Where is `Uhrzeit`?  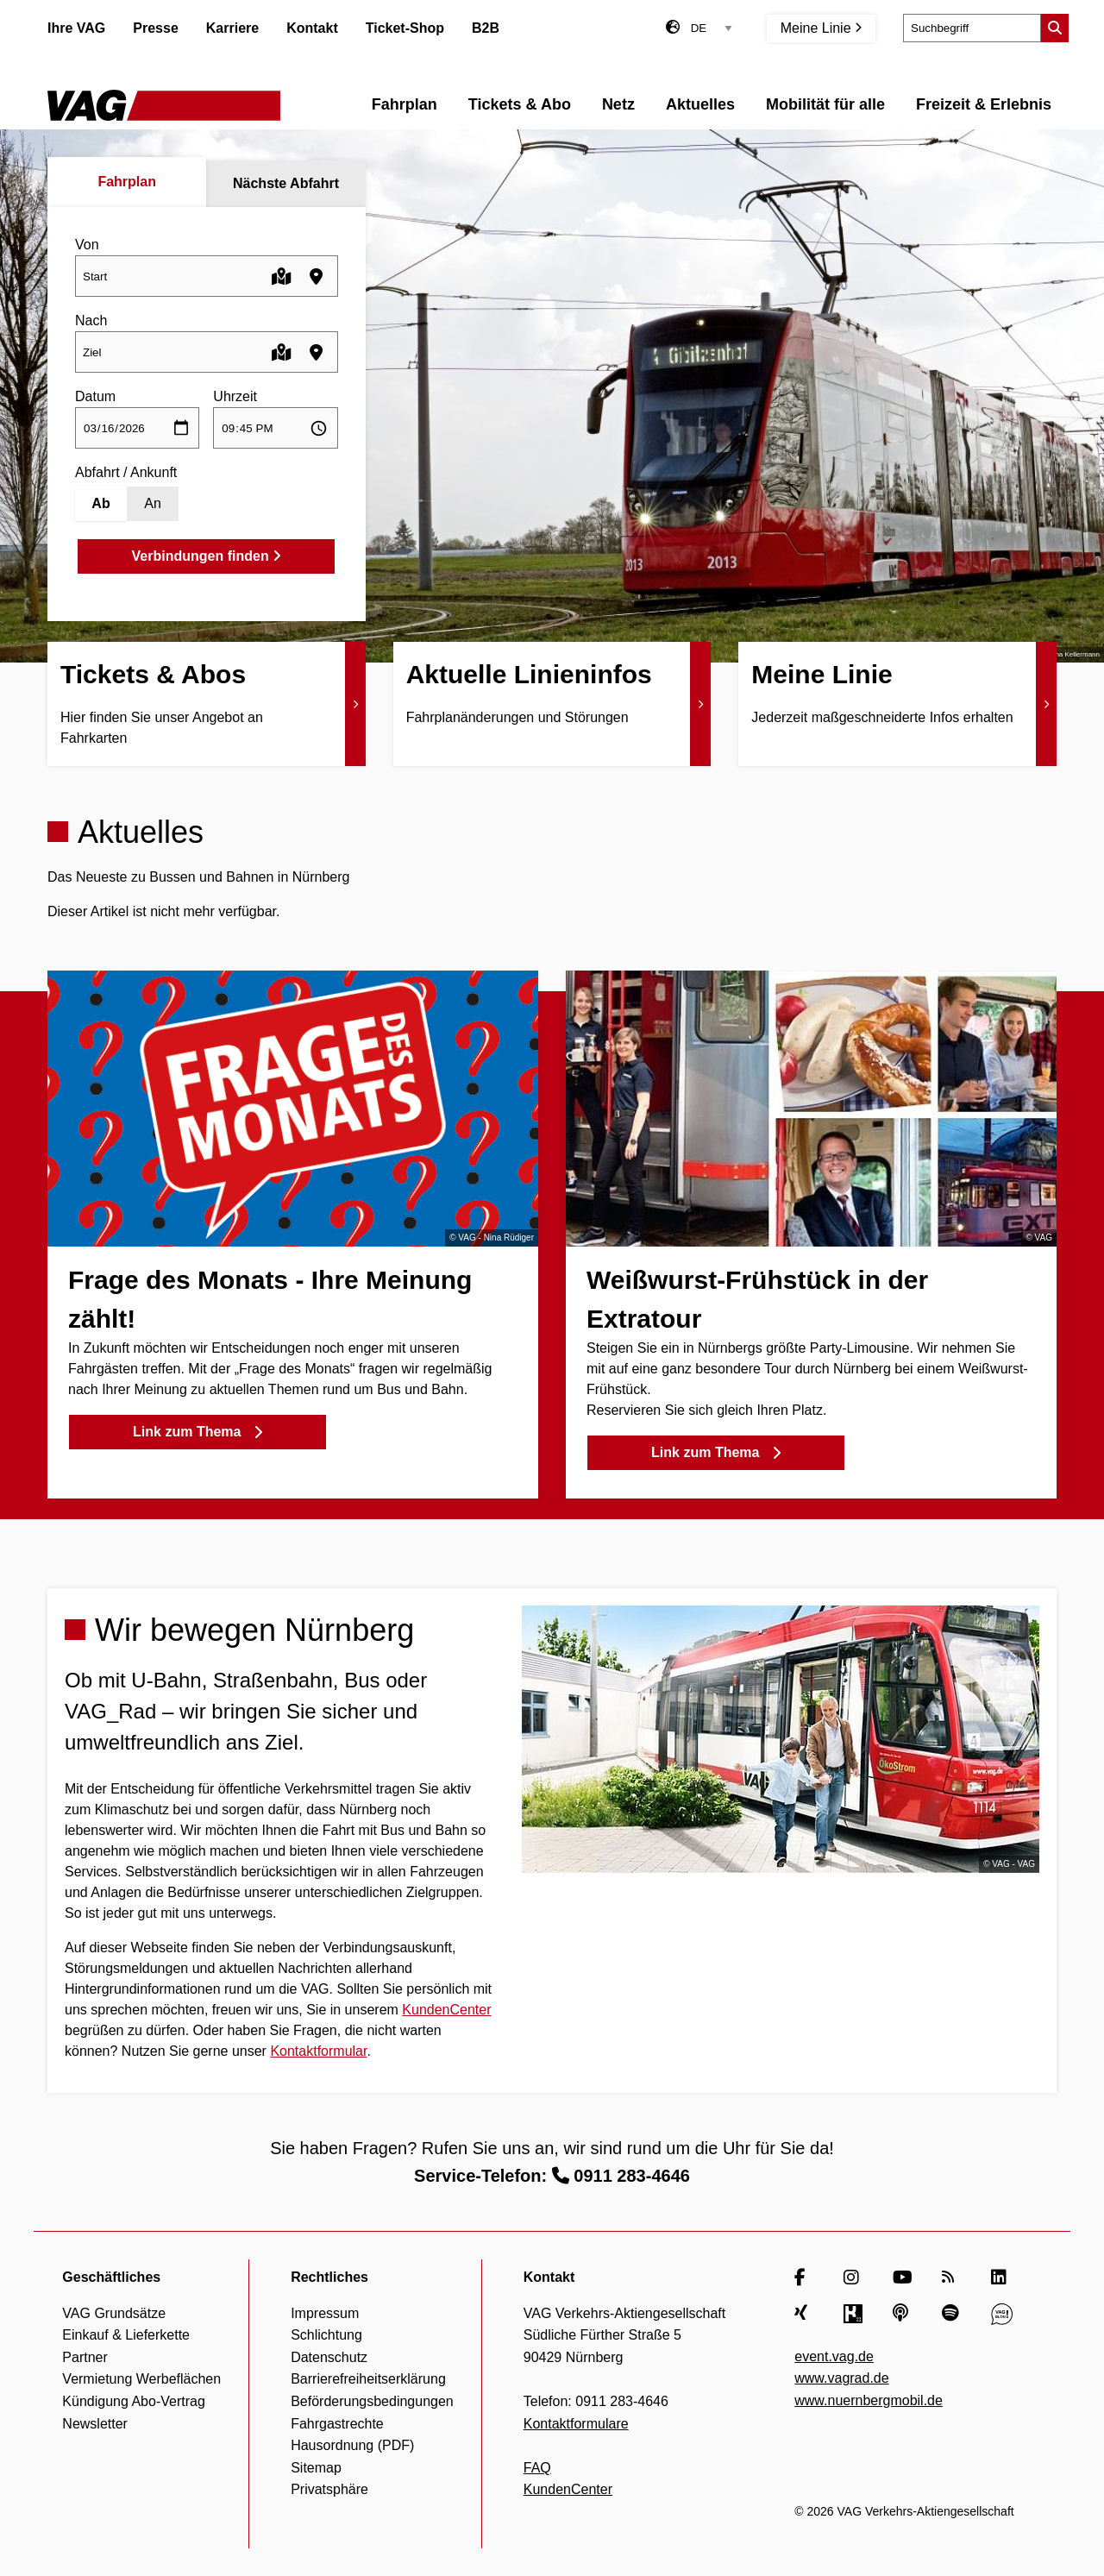 Uhrzeit is located at coordinates (235, 396).